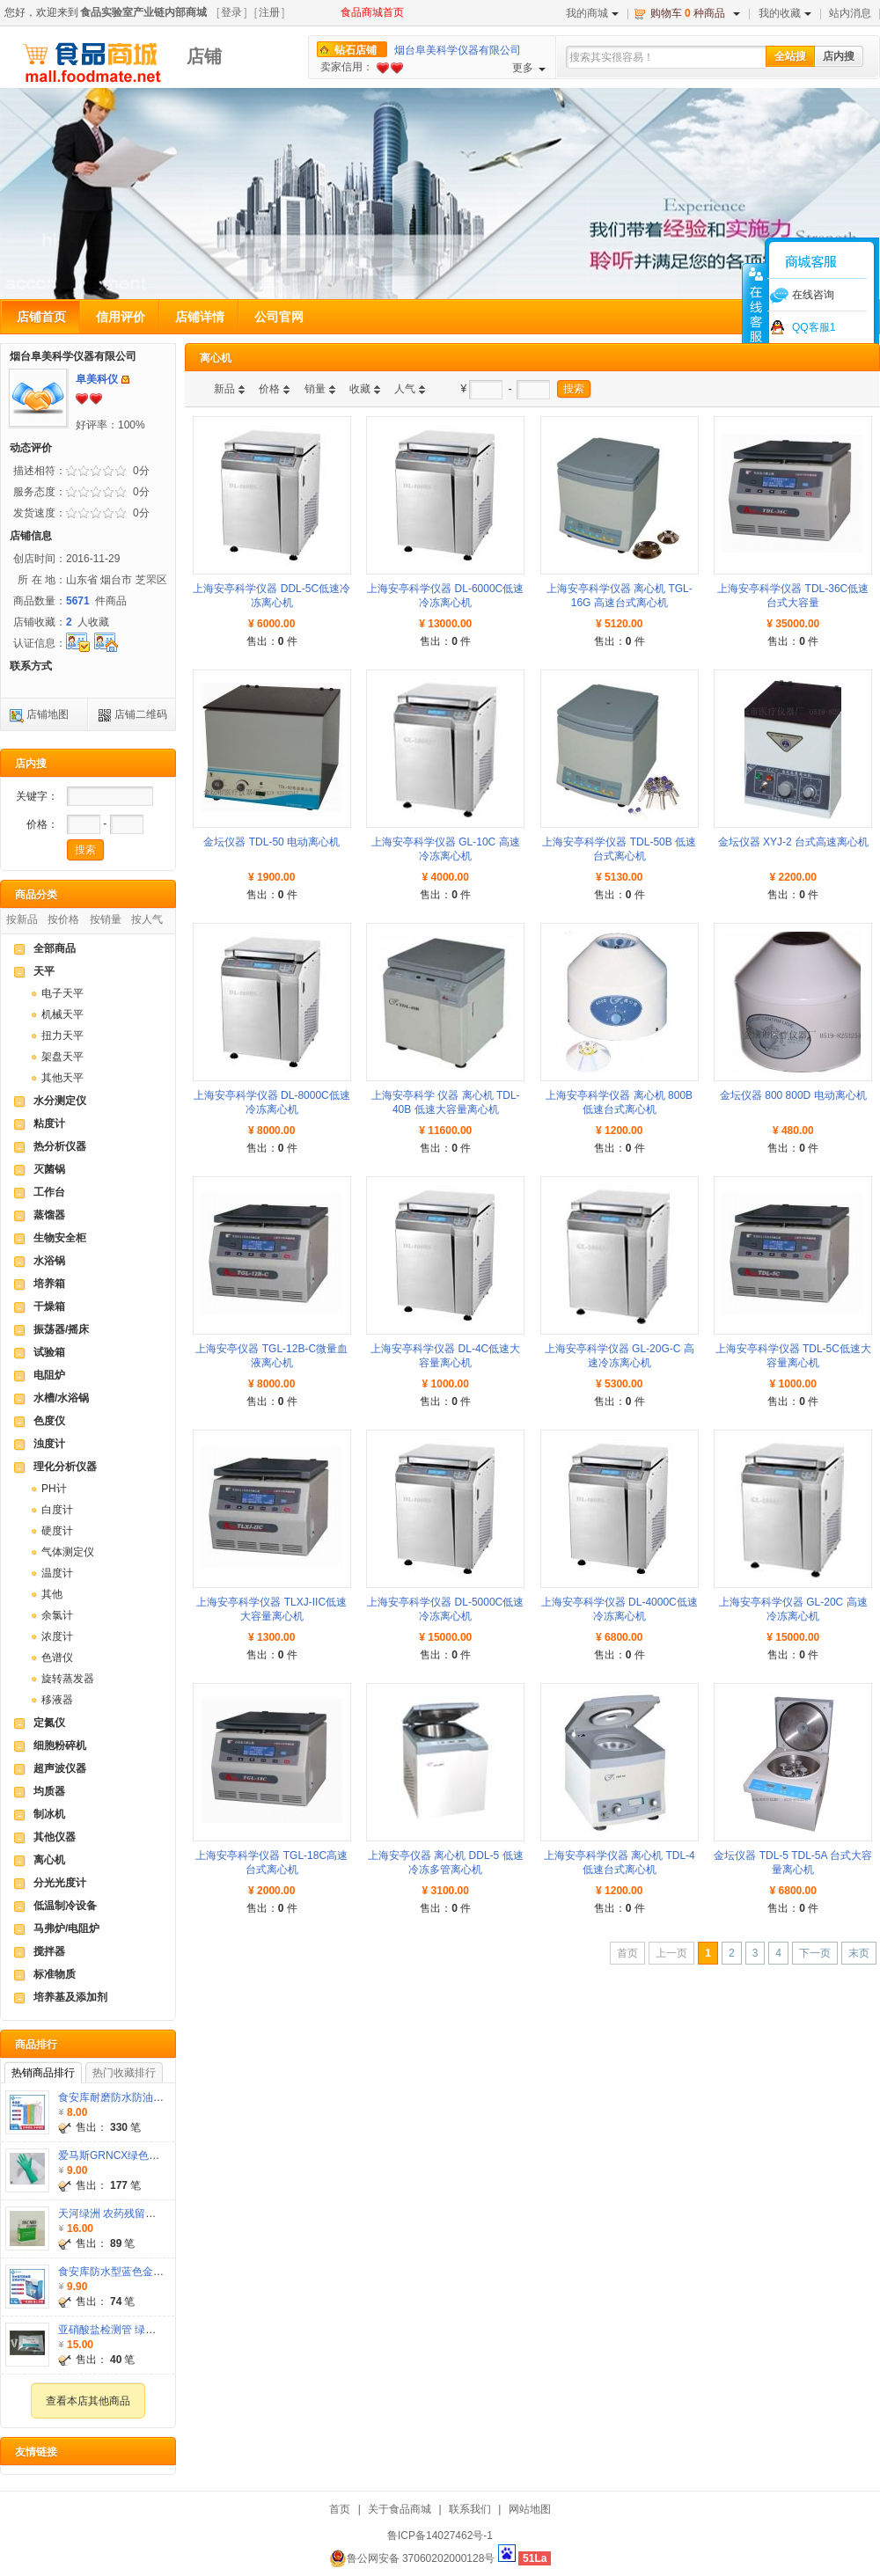 This screenshot has height=2576, width=880. I want to click on 食品实验室产业链内部商城, so click(143, 12).